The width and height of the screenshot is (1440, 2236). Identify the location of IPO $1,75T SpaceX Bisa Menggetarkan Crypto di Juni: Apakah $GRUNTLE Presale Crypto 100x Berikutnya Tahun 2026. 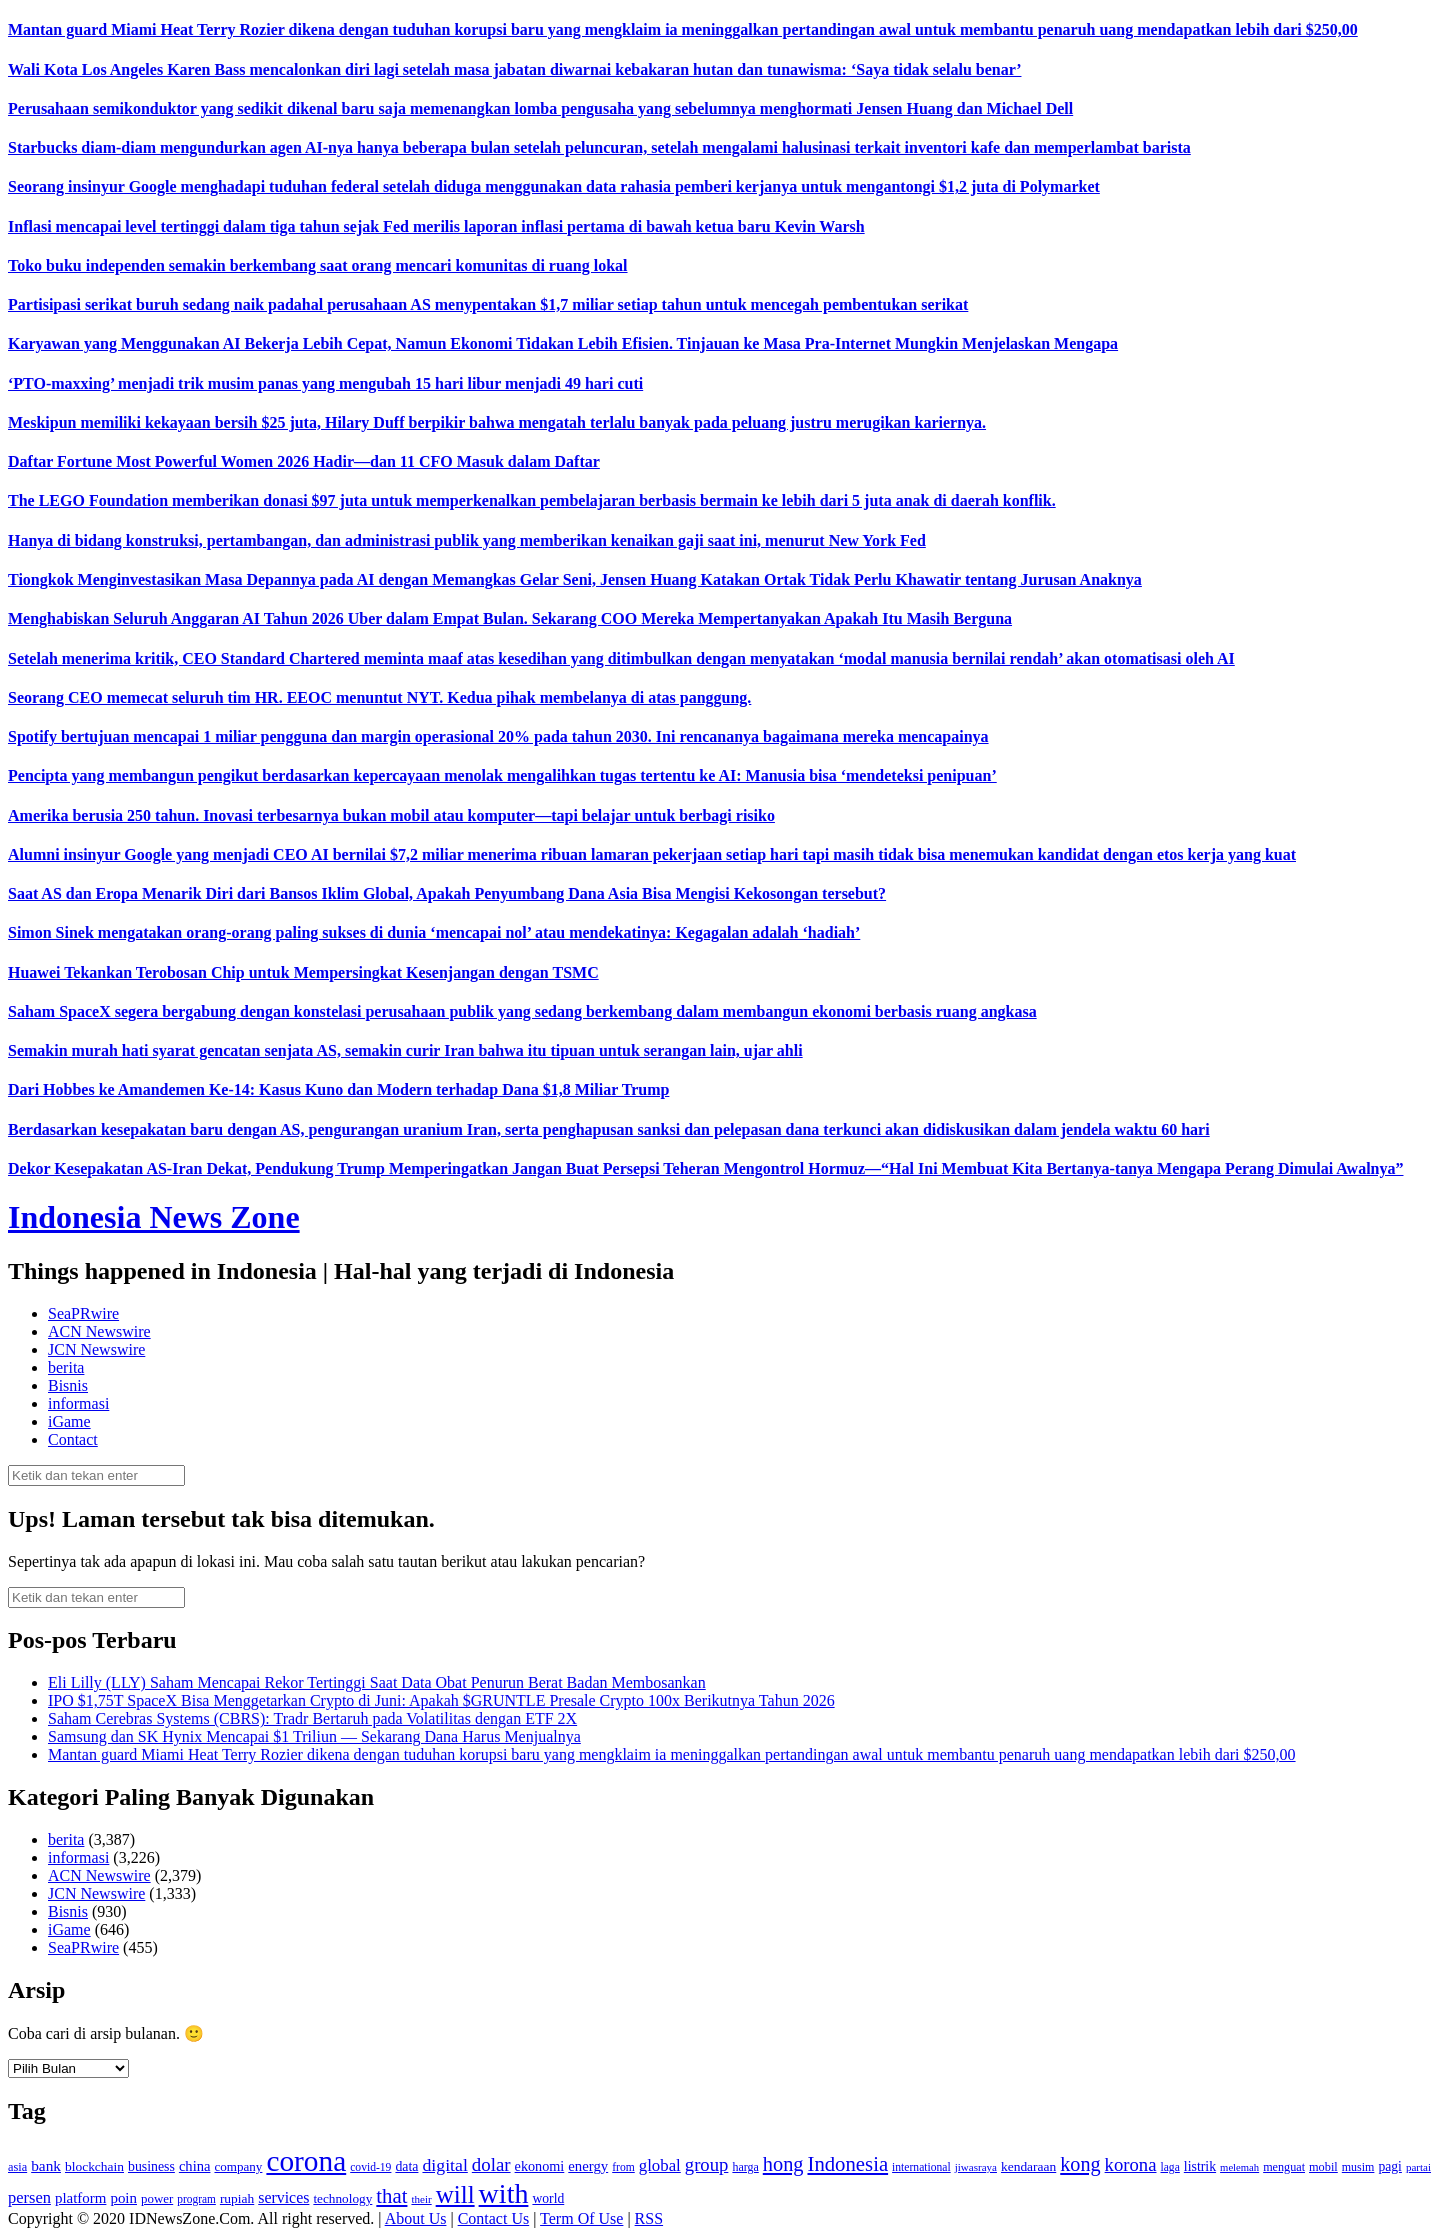
(441, 1700).